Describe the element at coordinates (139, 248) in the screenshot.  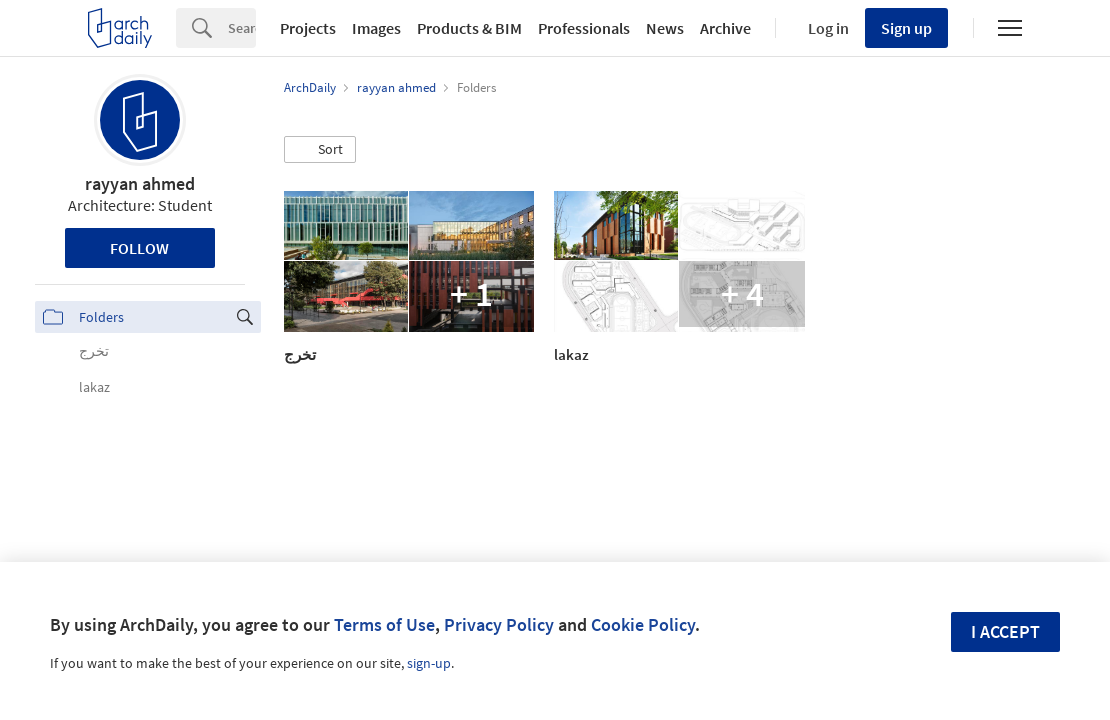
I see `Follow` at that location.